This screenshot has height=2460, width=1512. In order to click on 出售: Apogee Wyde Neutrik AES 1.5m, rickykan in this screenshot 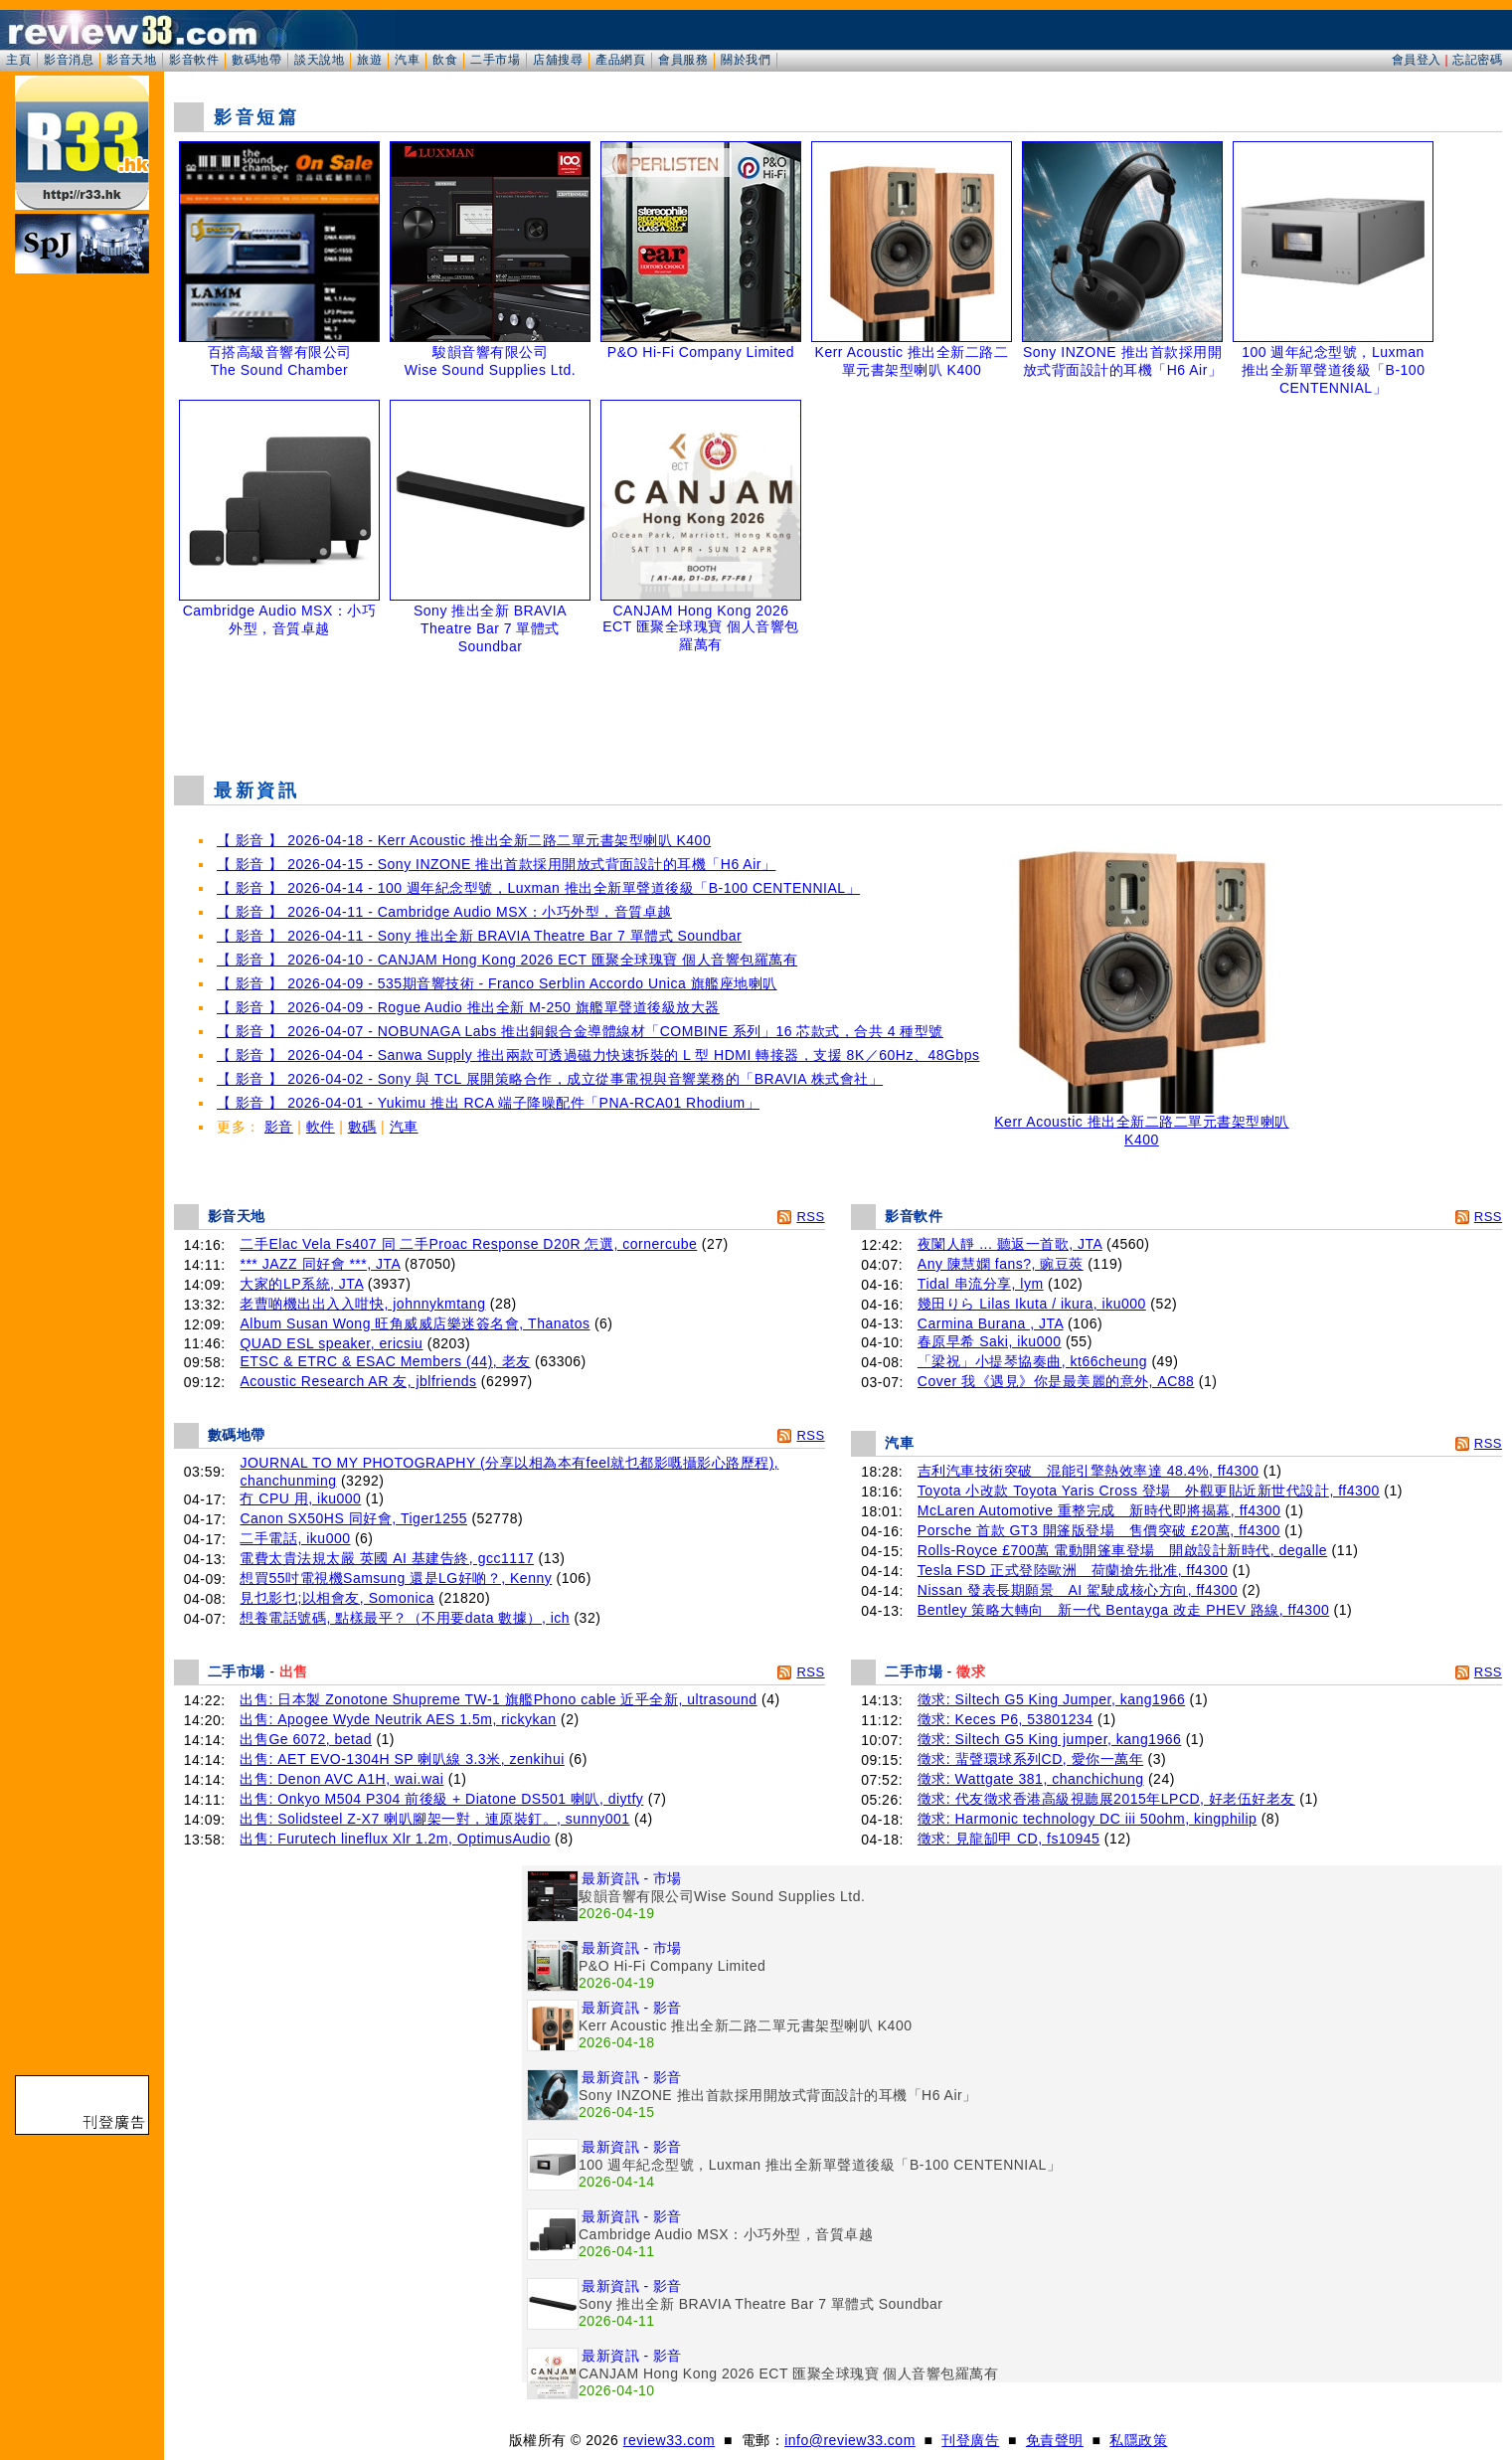, I will do `click(398, 1719)`.